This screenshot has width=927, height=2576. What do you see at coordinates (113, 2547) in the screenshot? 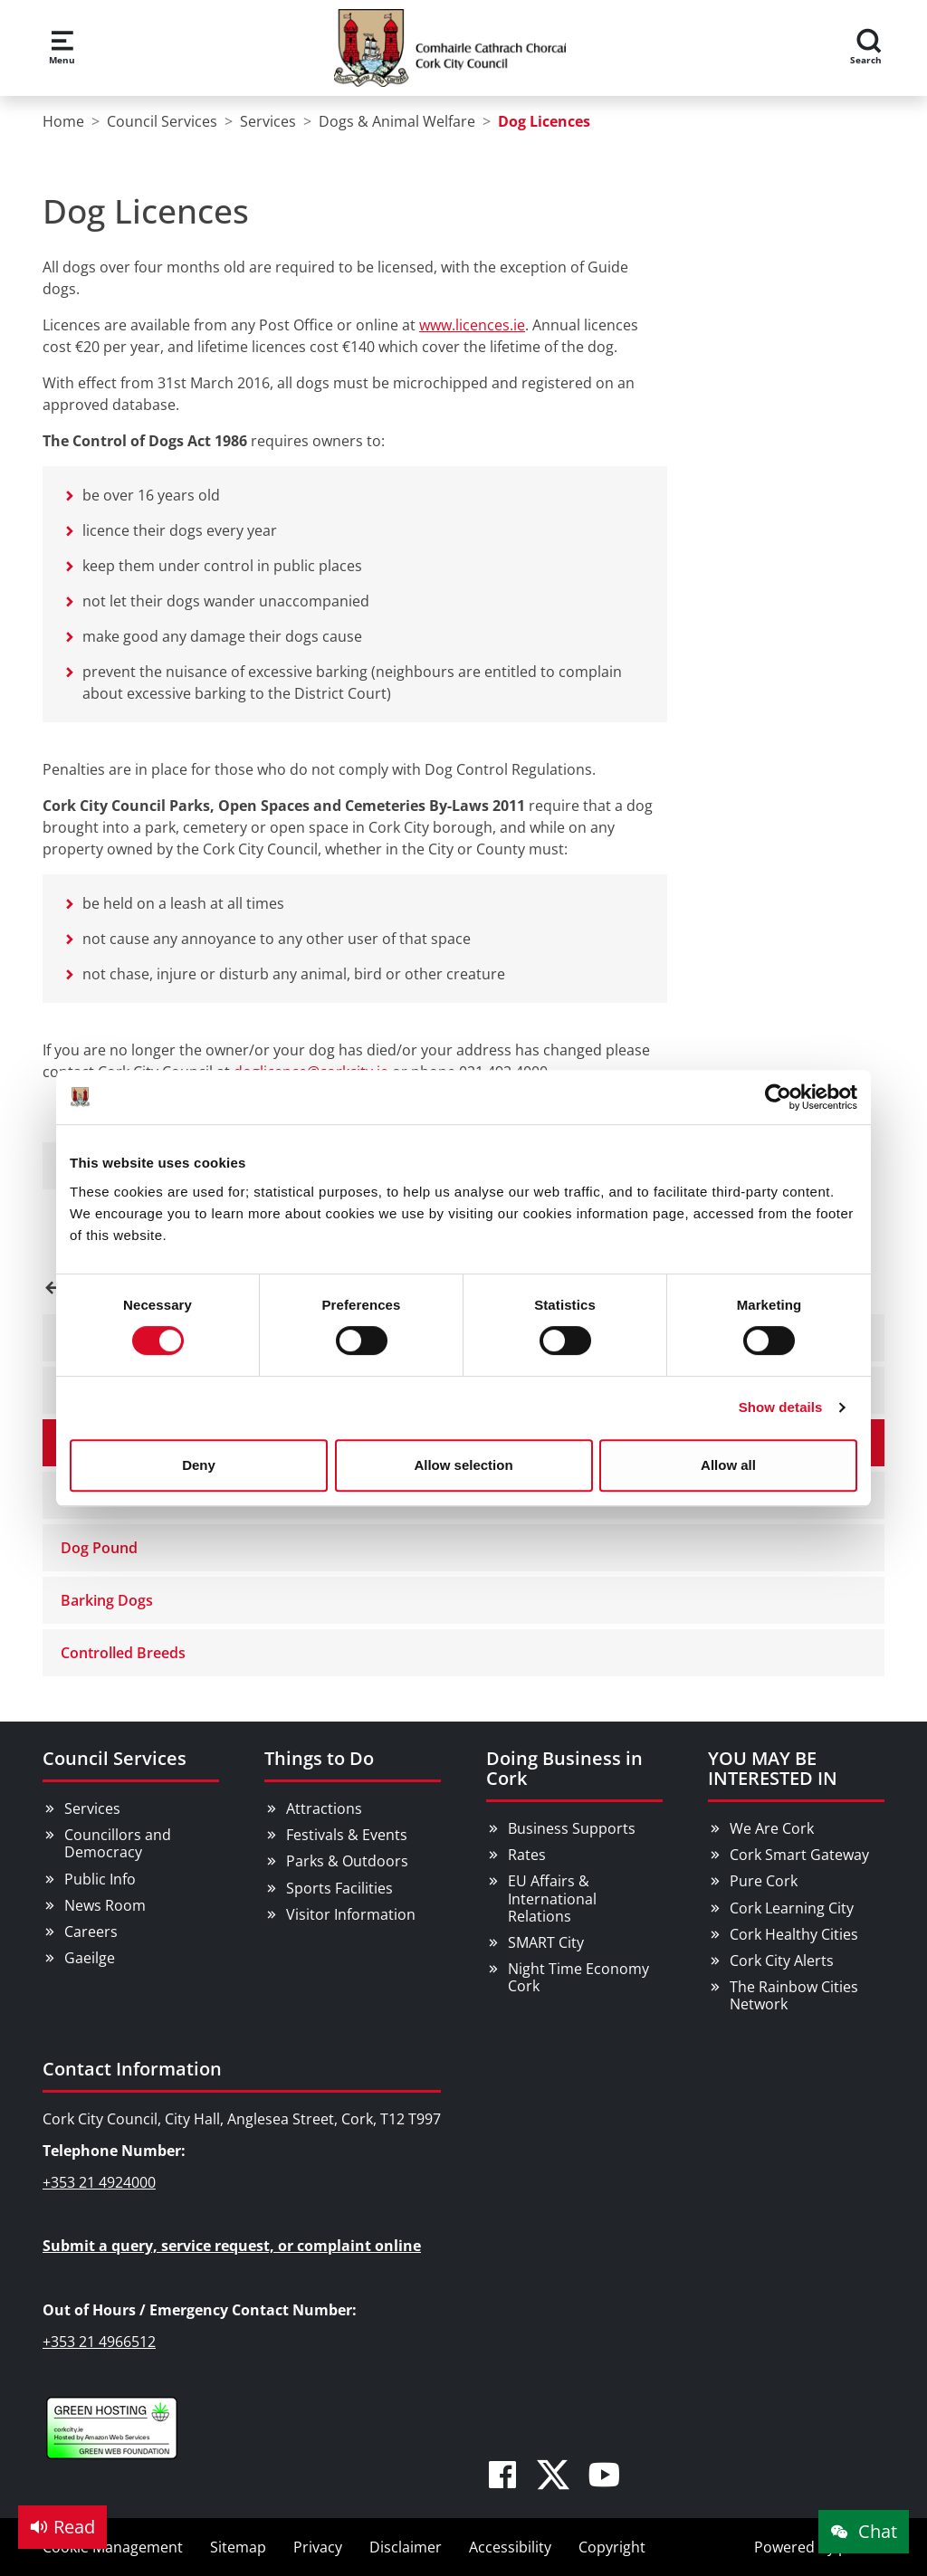
I see `Cookie Management` at bounding box center [113, 2547].